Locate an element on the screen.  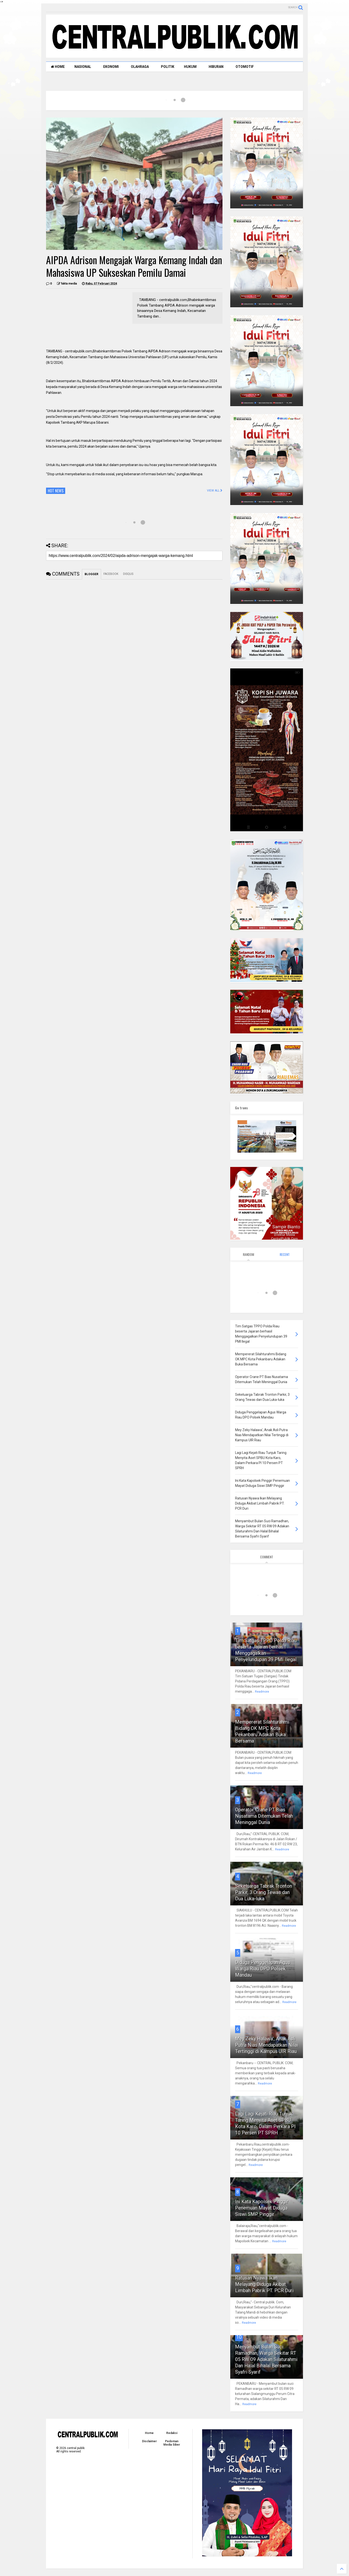
Home is located at coordinates (149, 2433).